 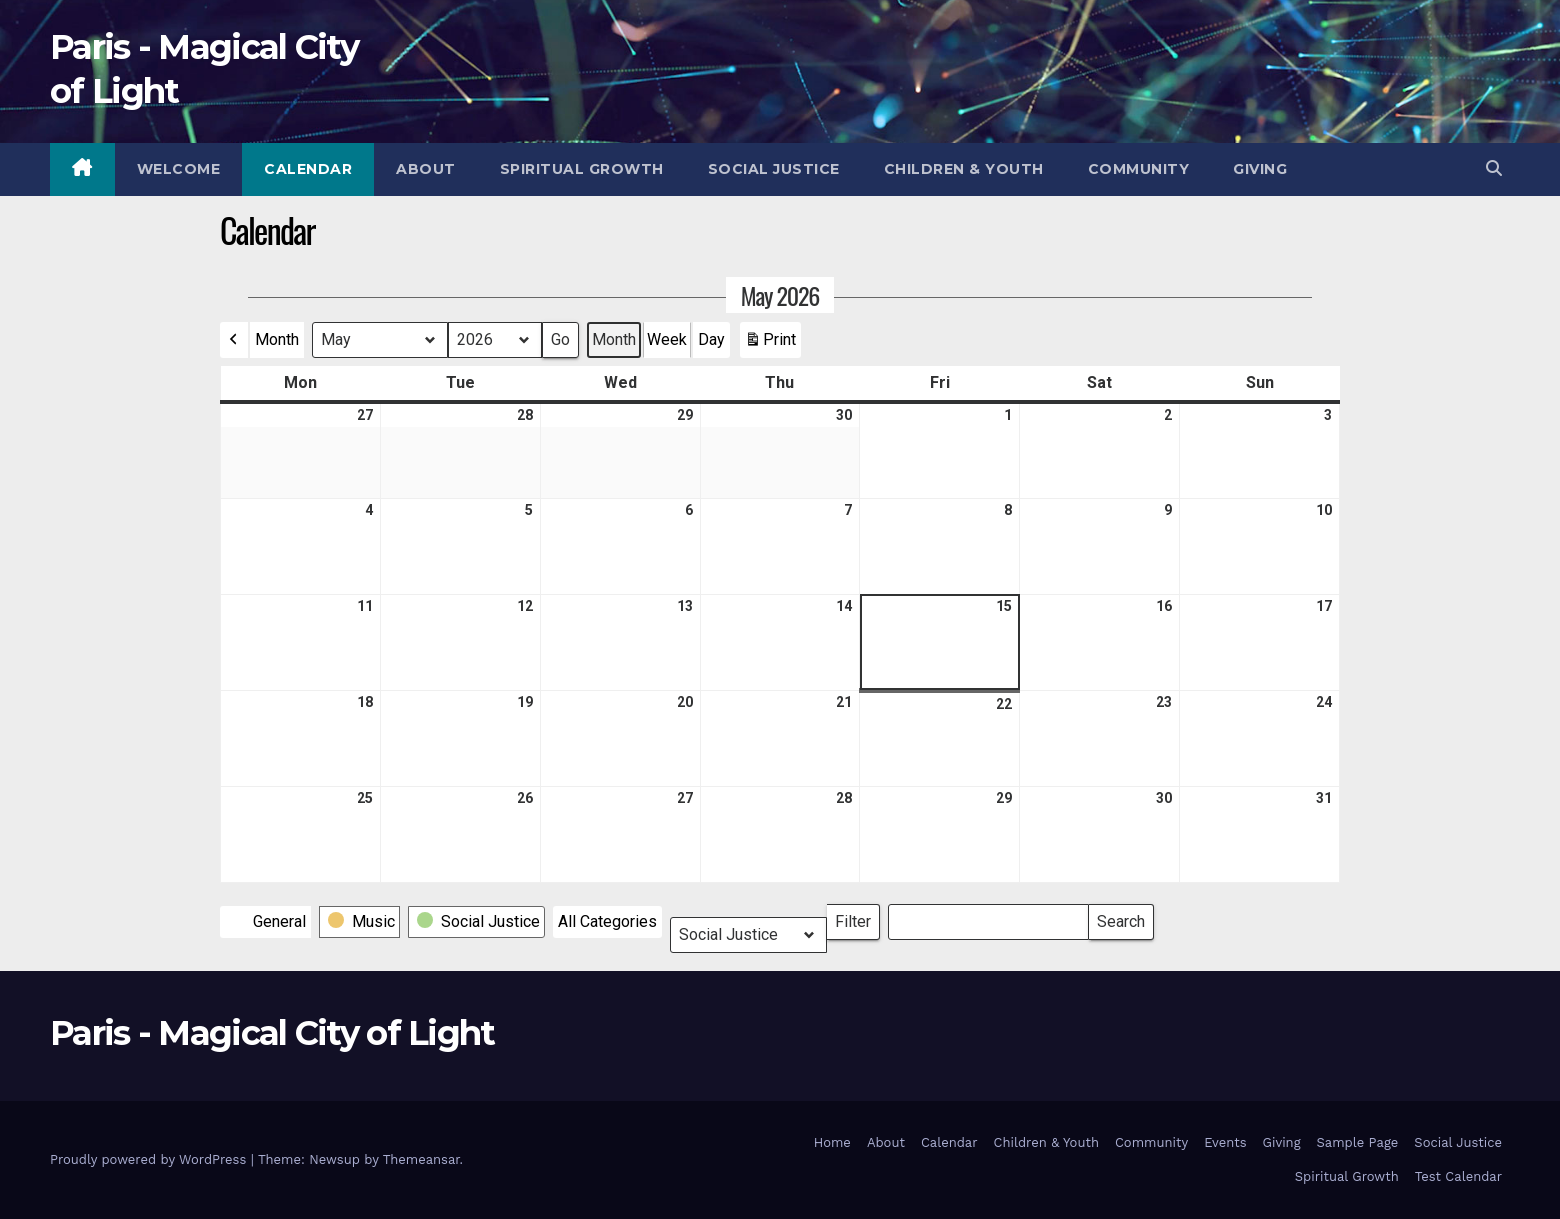 What do you see at coordinates (150, 1159) in the screenshot?
I see `Proudly powered by WordPress` at bounding box center [150, 1159].